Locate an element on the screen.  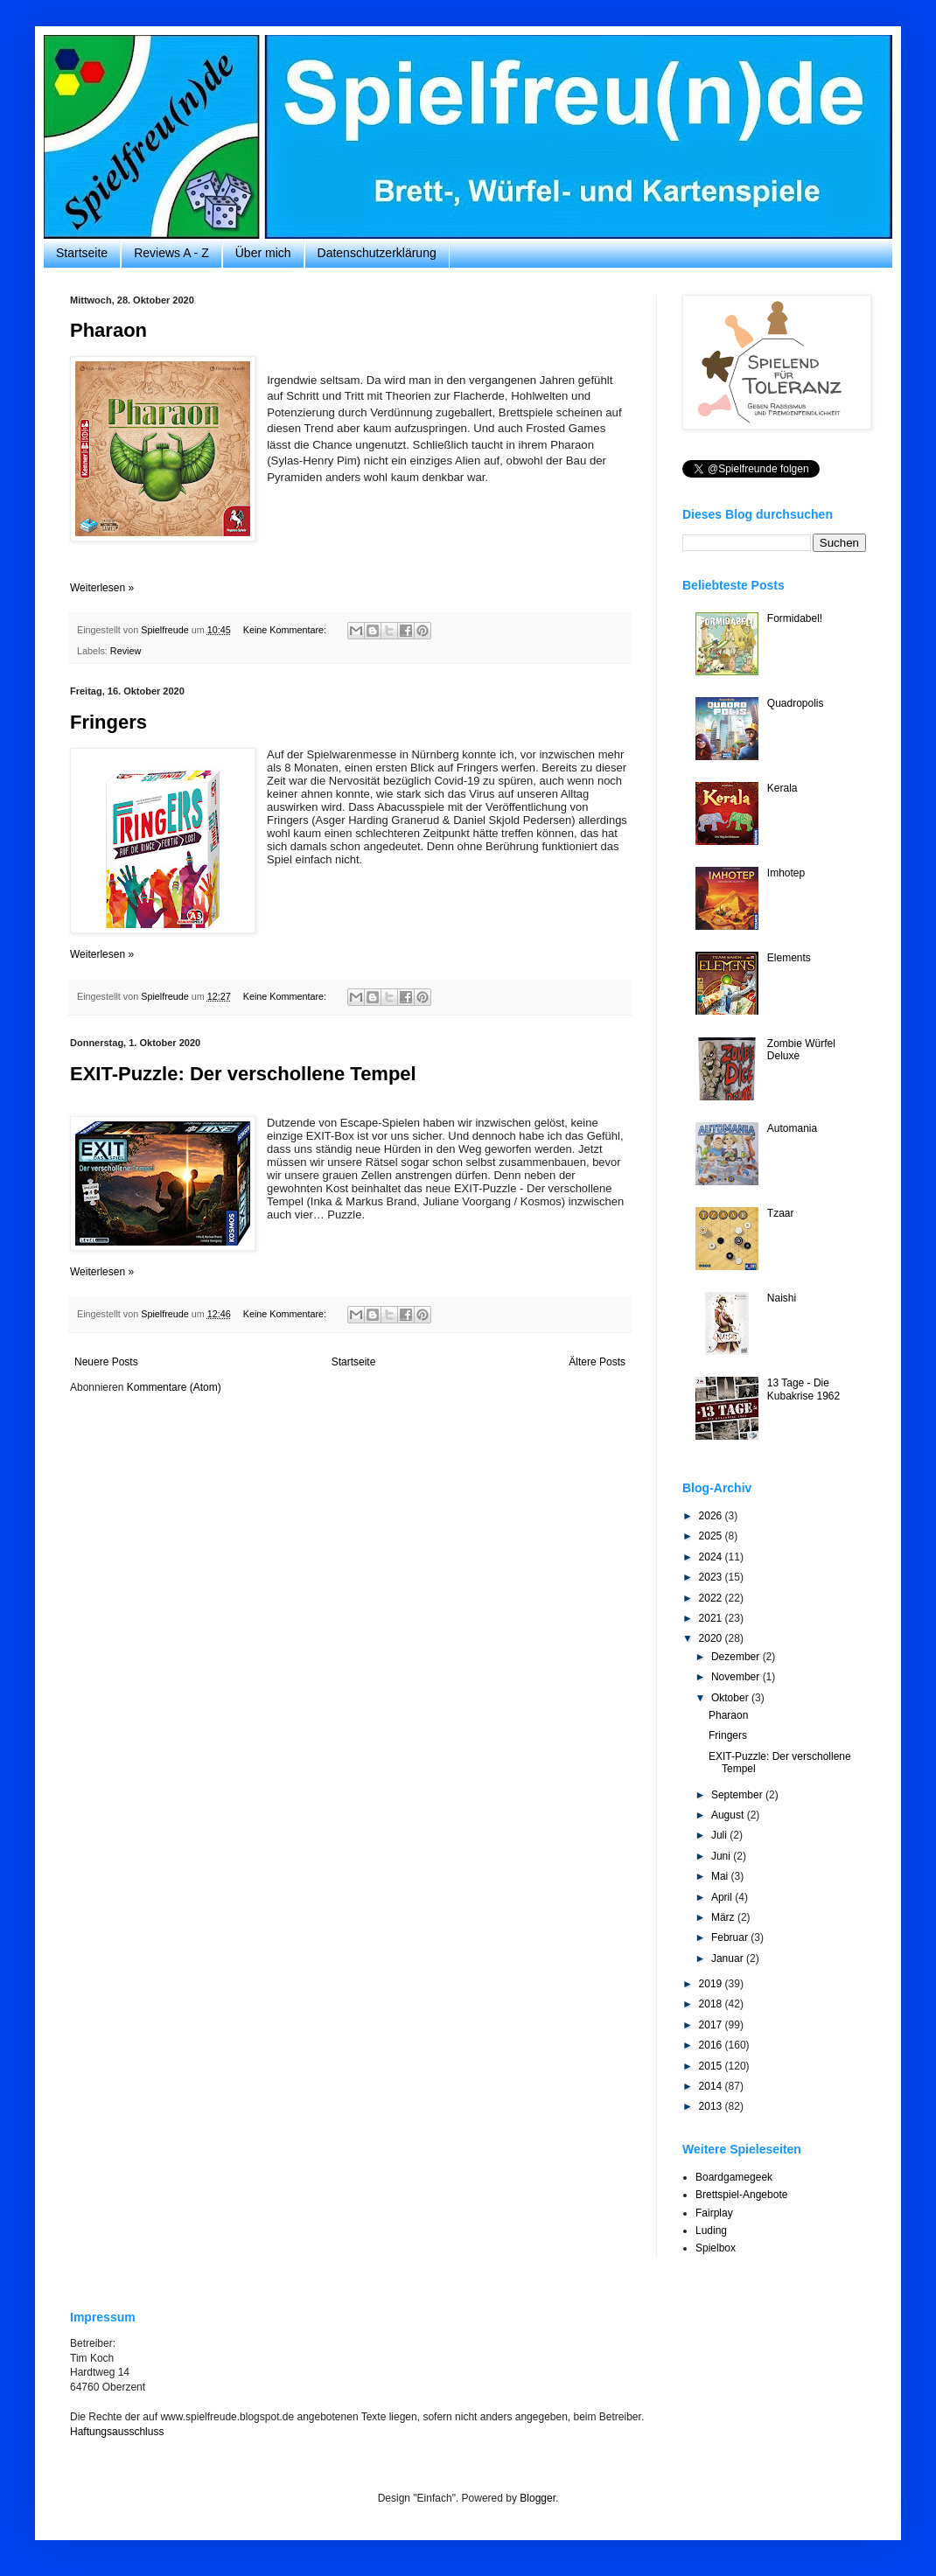
Über mich is located at coordinates (263, 253).